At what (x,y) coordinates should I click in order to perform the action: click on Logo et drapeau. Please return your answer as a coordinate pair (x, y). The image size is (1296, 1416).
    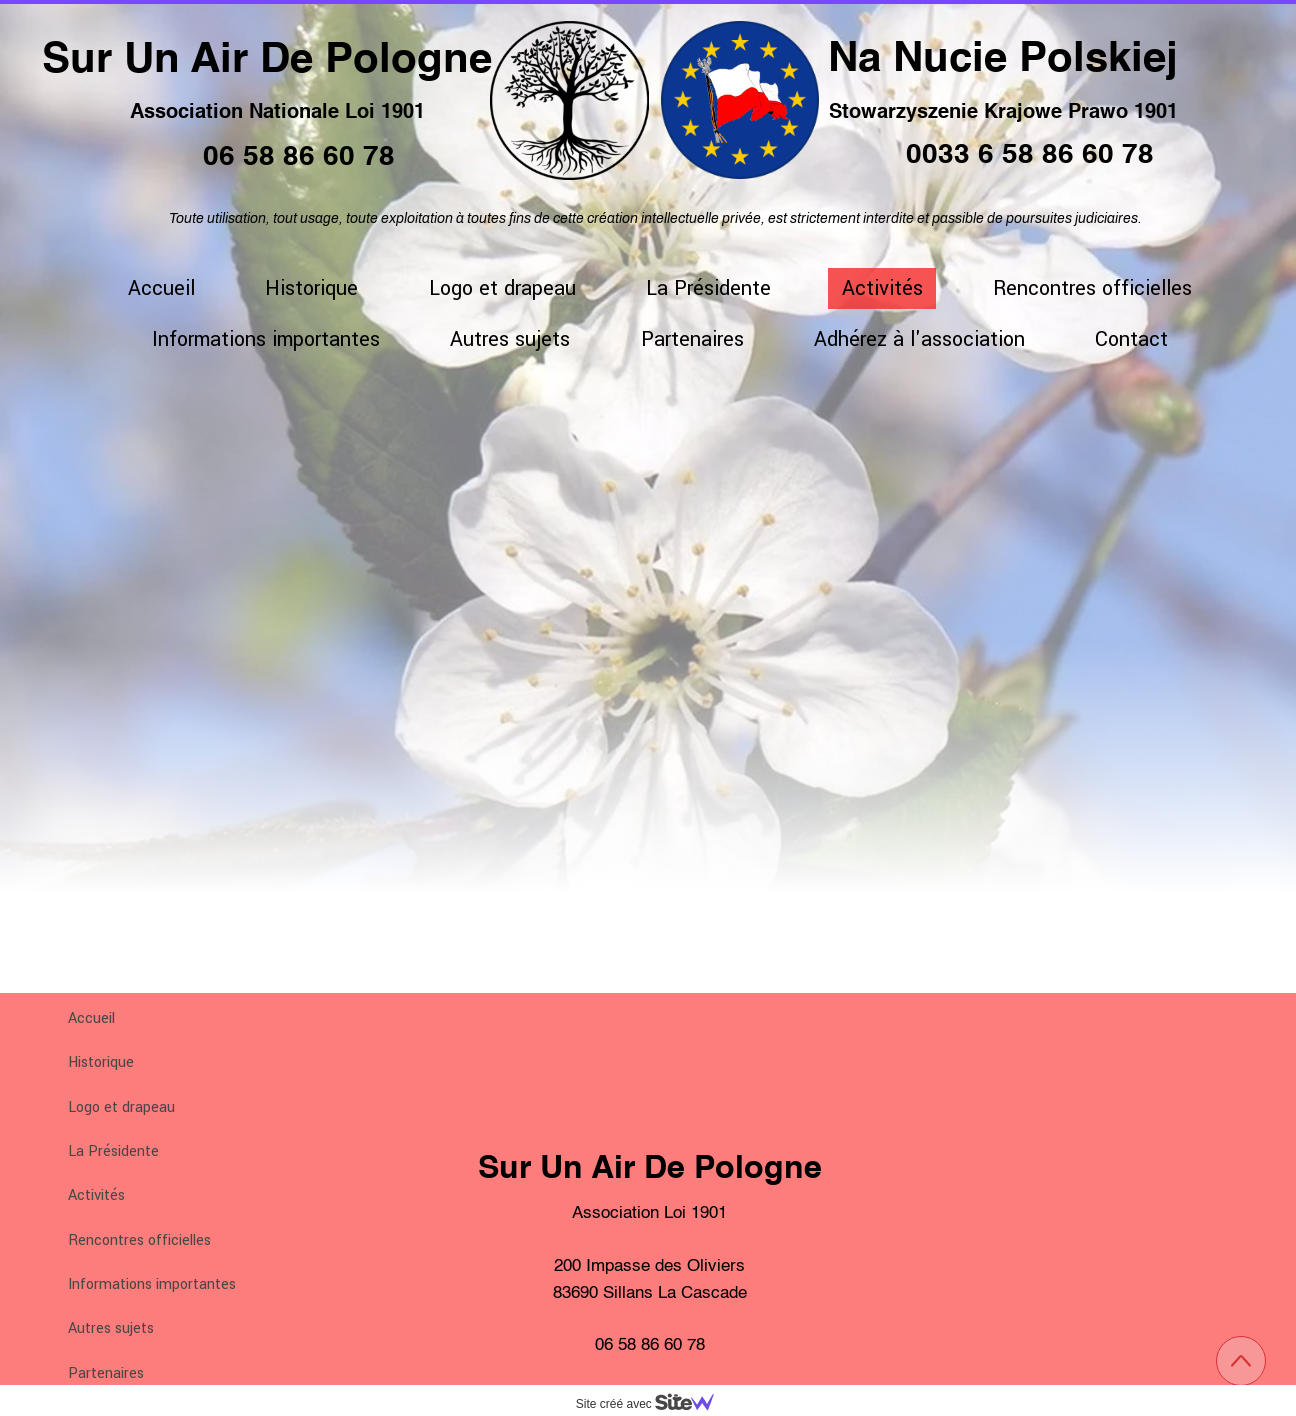
    Looking at the image, I should click on (121, 1107).